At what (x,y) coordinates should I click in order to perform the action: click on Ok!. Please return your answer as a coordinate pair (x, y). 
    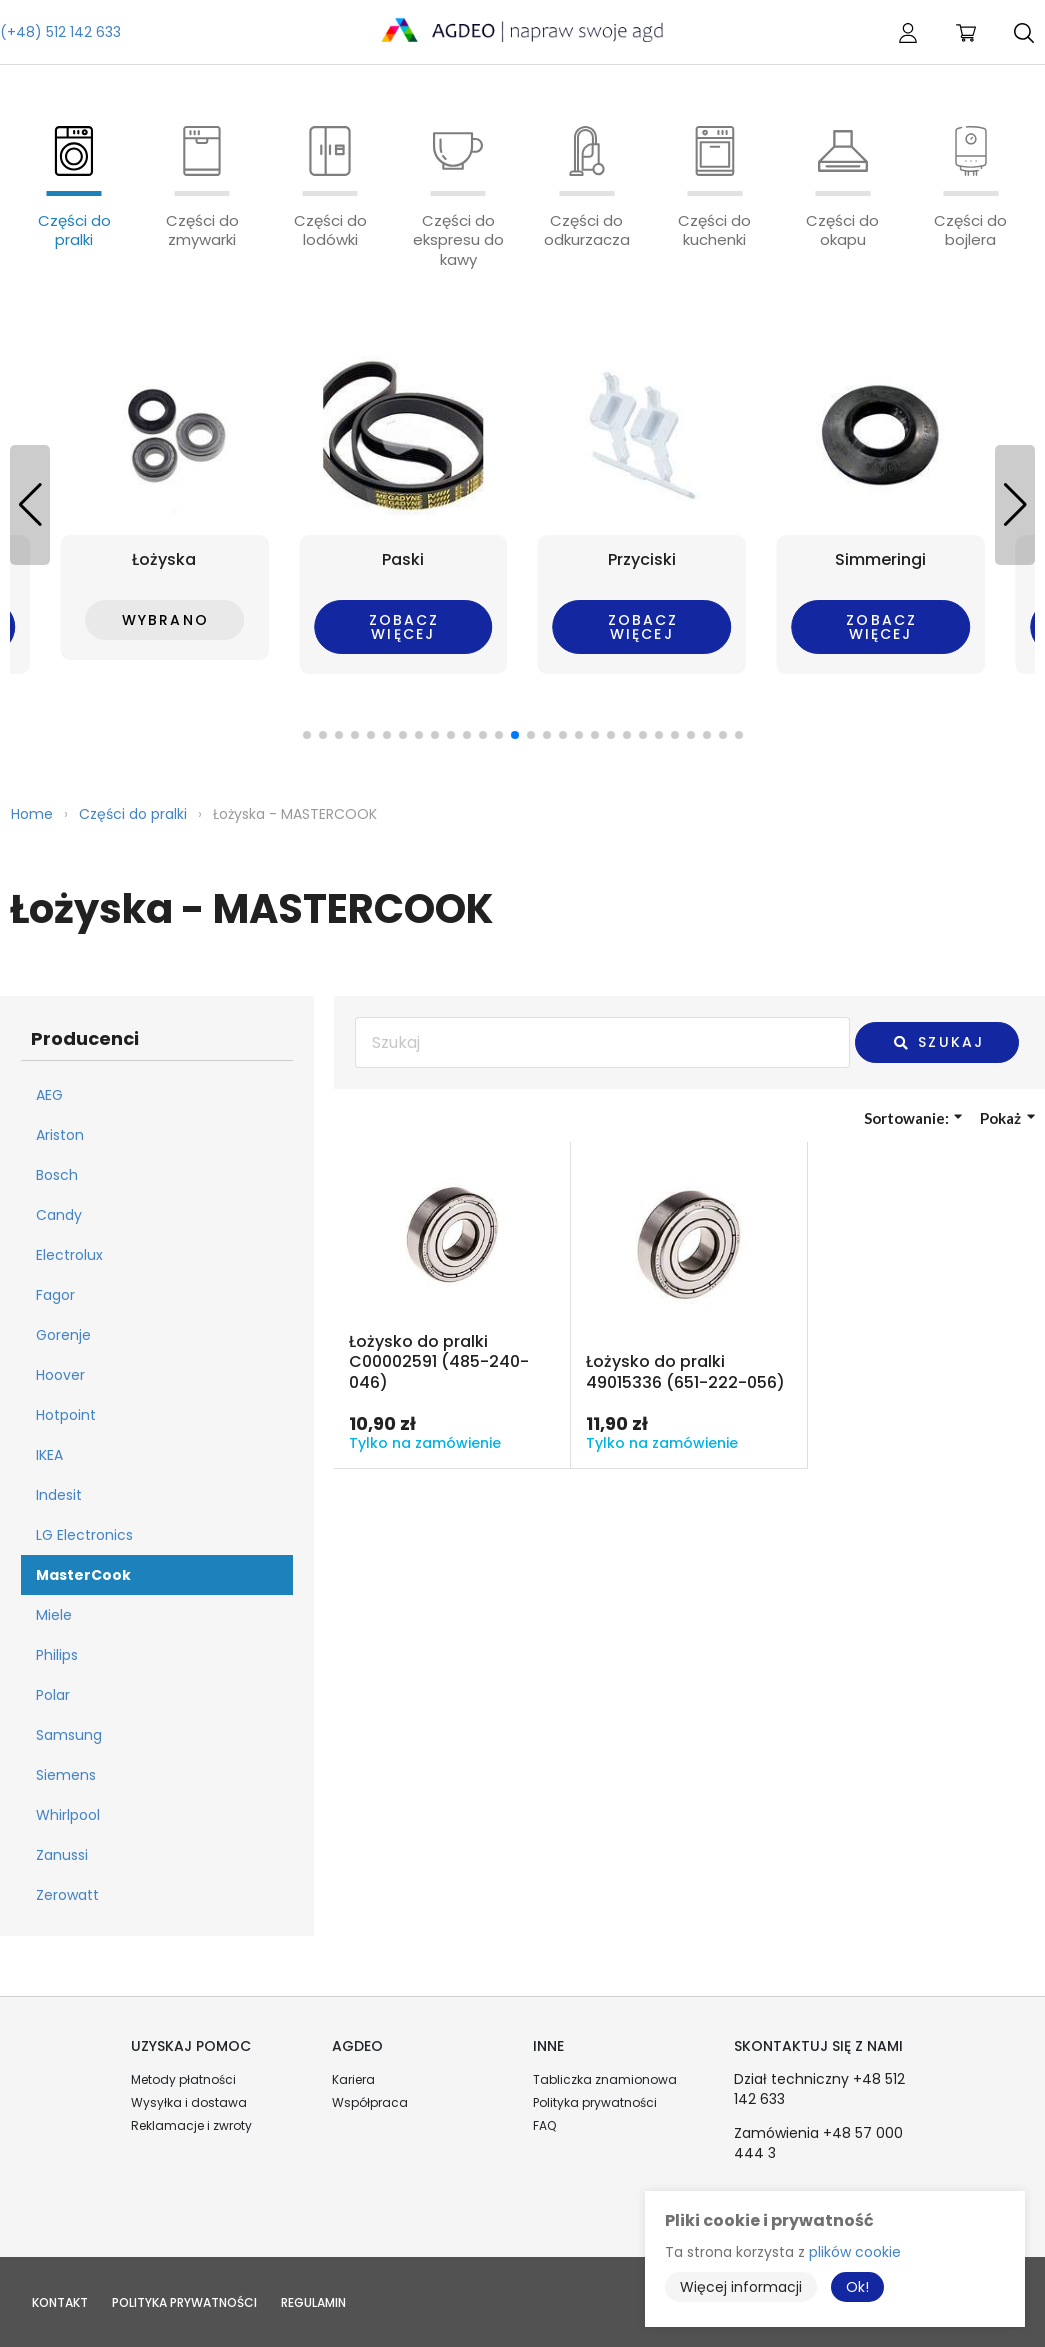
    Looking at the image, I should click on (857, 2287).